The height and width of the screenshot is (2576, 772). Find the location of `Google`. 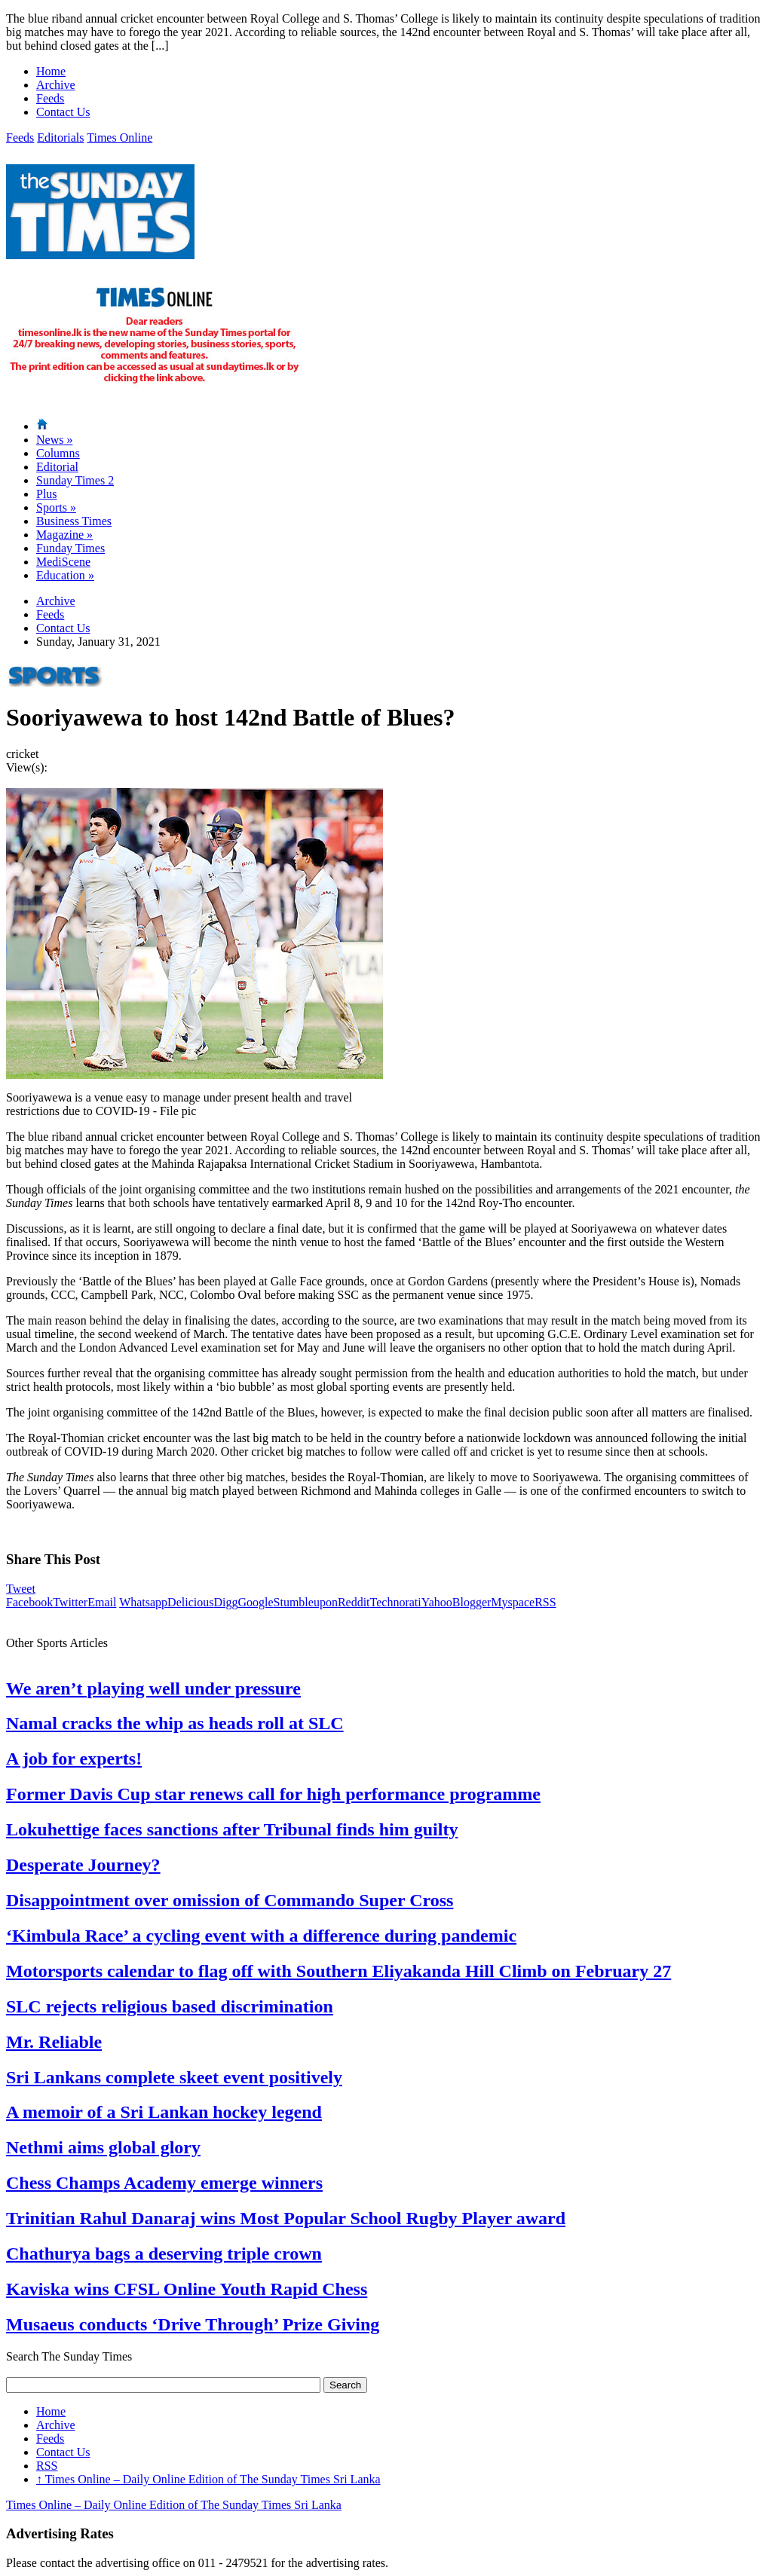

Google is located at coordinates (255, 1602).